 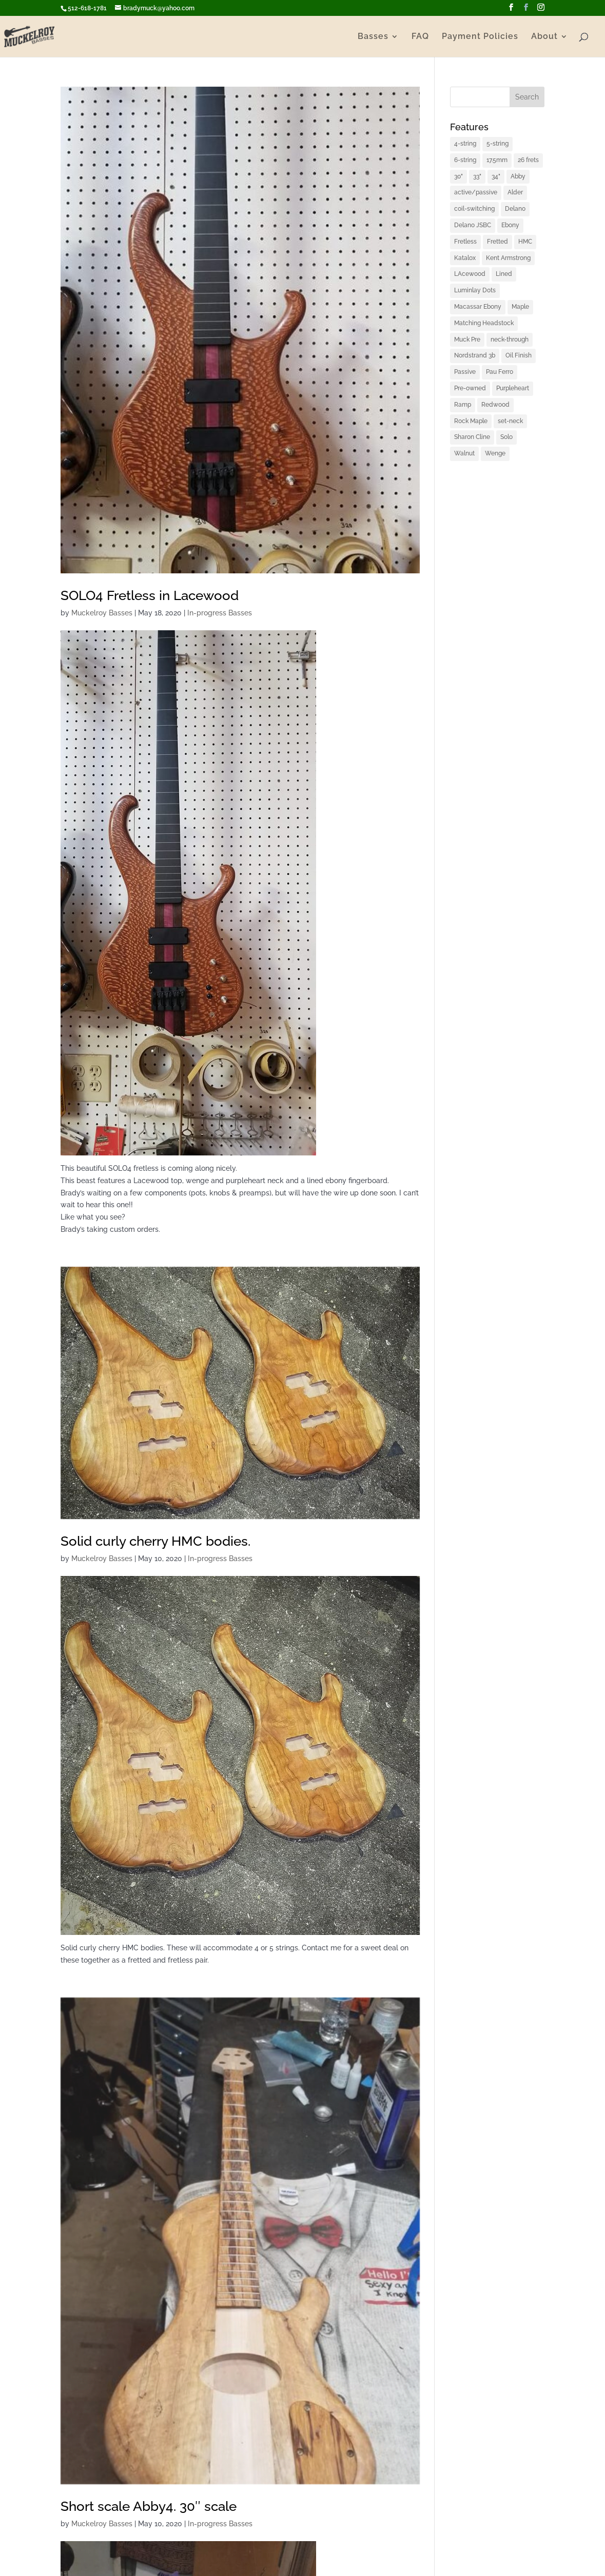 I want to click on Short scale Abby4. 30″ scale, so click(x=149, y=2506).